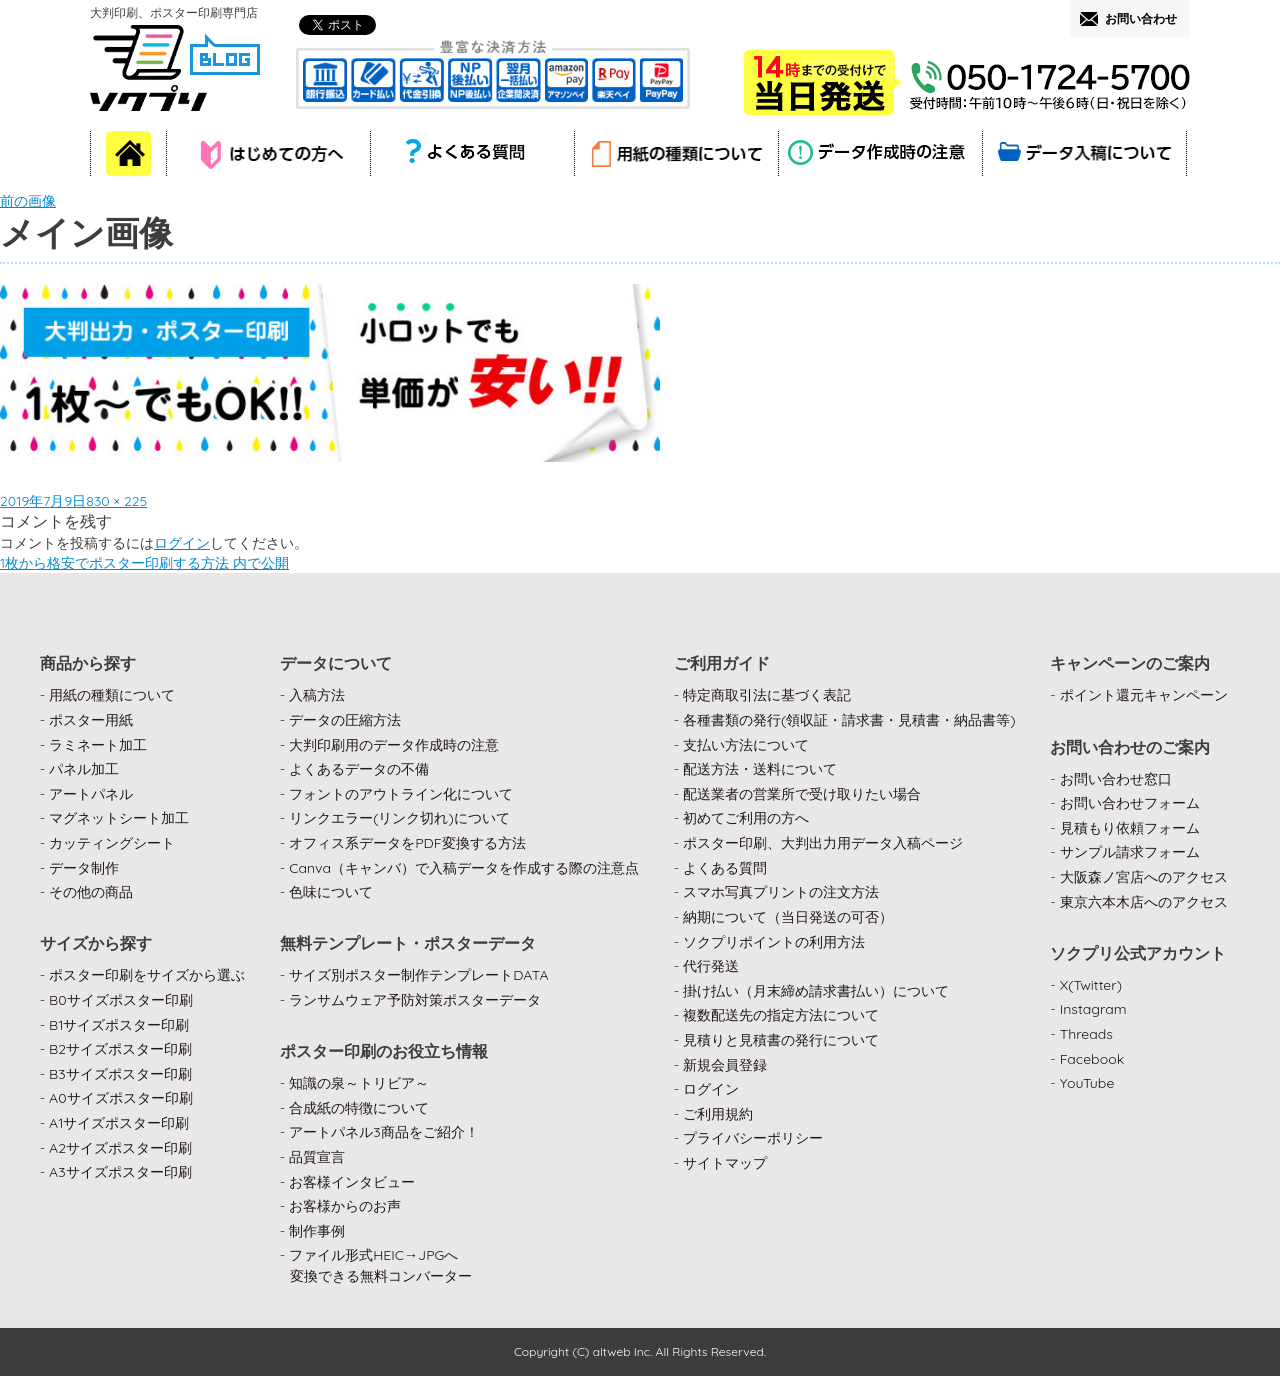 Image resolution: width=1280 pixels, height=1376 pixels. Describe the element at coordinates (1130, 828) in the screenshot. I see `見積もり依頼フォーム` at that location.